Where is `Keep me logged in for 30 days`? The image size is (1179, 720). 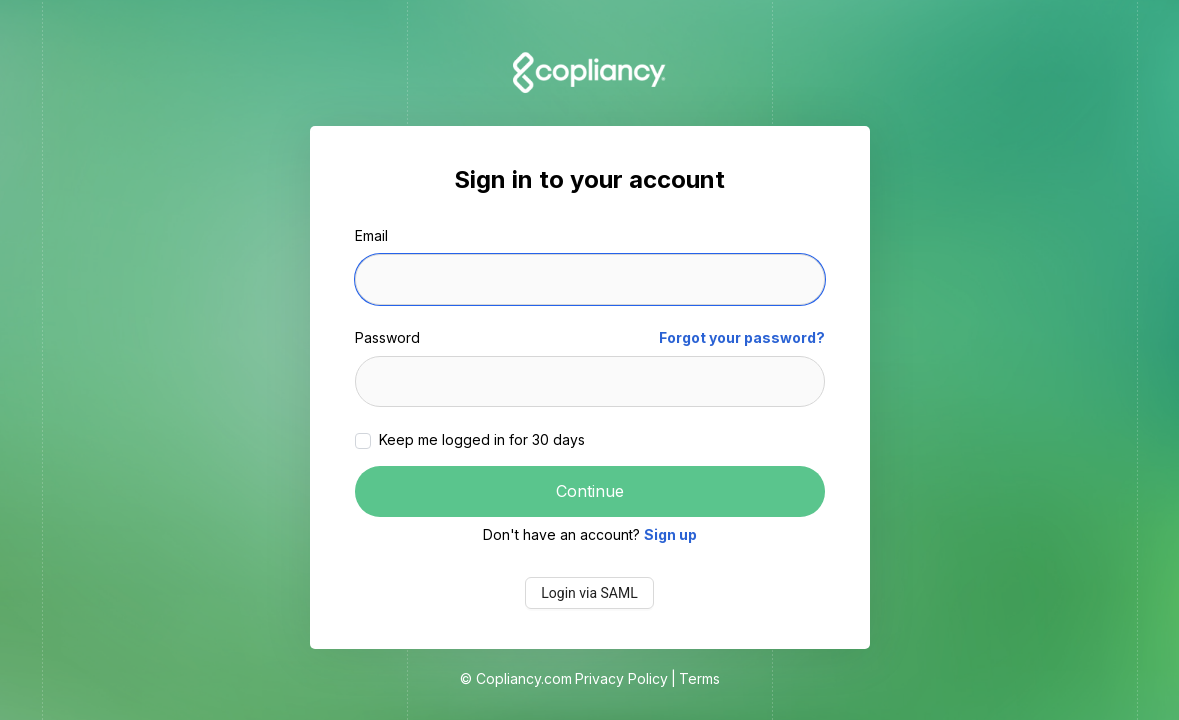 Keep me logged in for 30 days is located at coordinates (480, 439).